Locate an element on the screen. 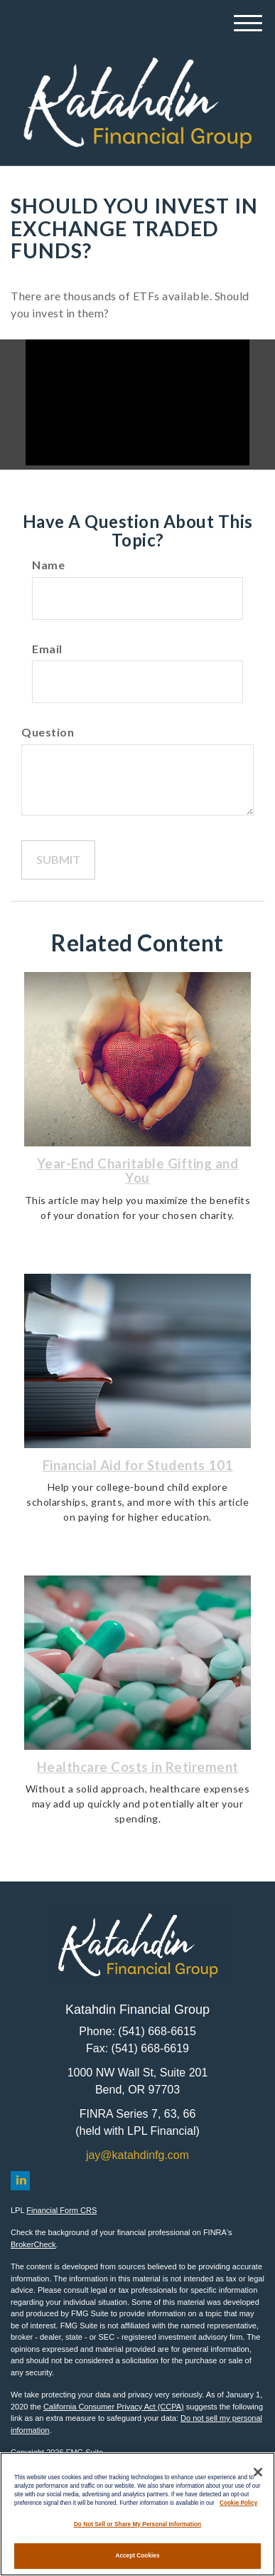  California Consumer Privacy Act (CCPA) is located at coordinates (113, 2406).